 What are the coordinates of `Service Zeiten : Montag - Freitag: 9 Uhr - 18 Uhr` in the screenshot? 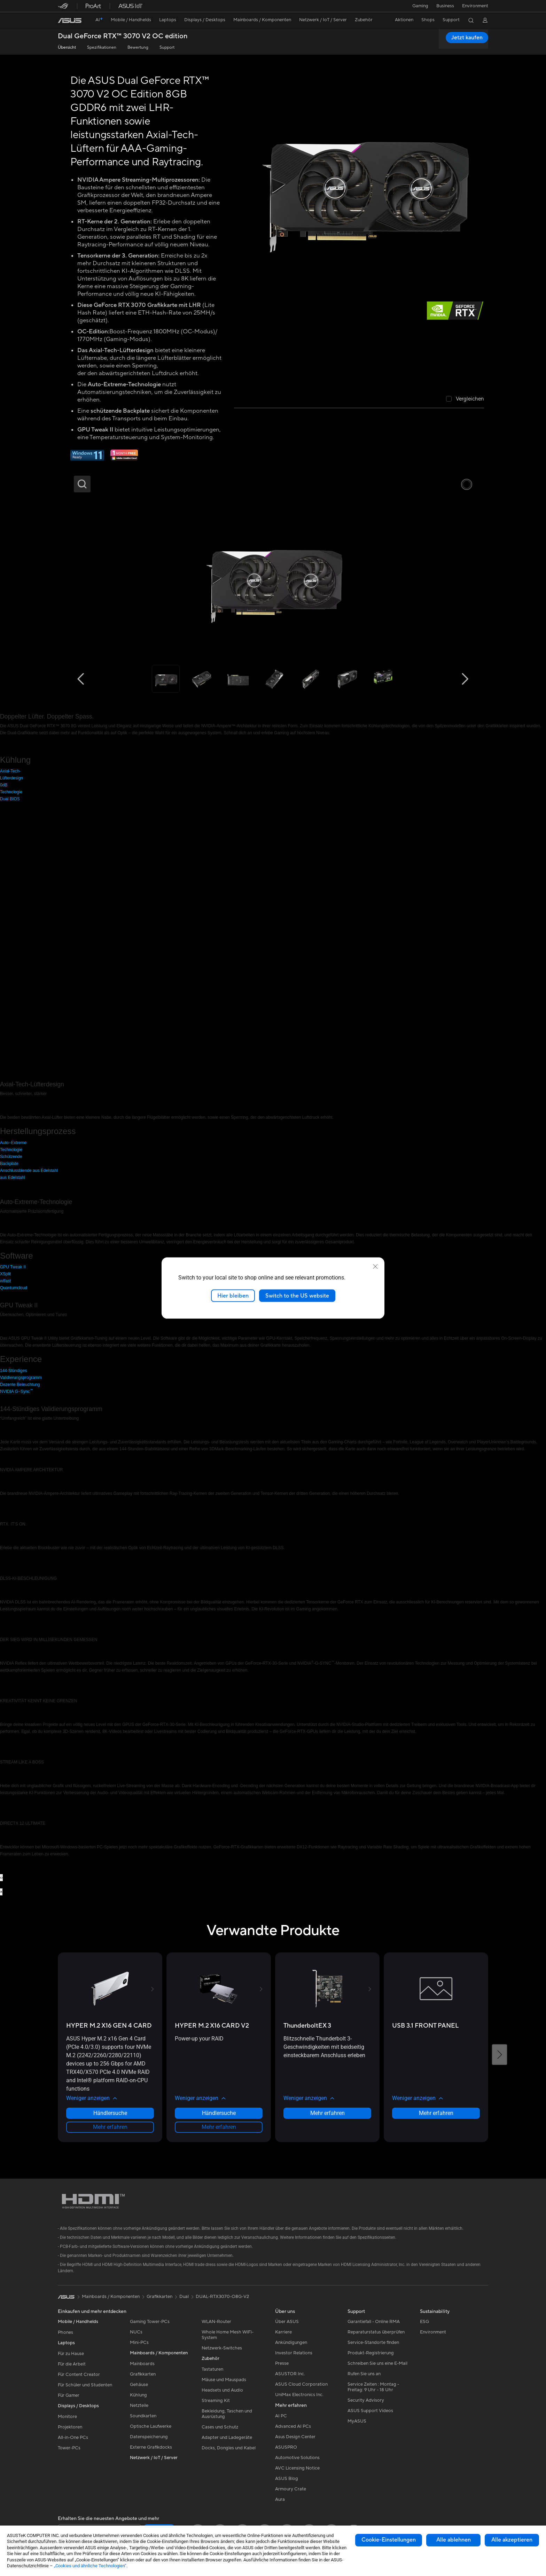 It's located at (373, 2387).